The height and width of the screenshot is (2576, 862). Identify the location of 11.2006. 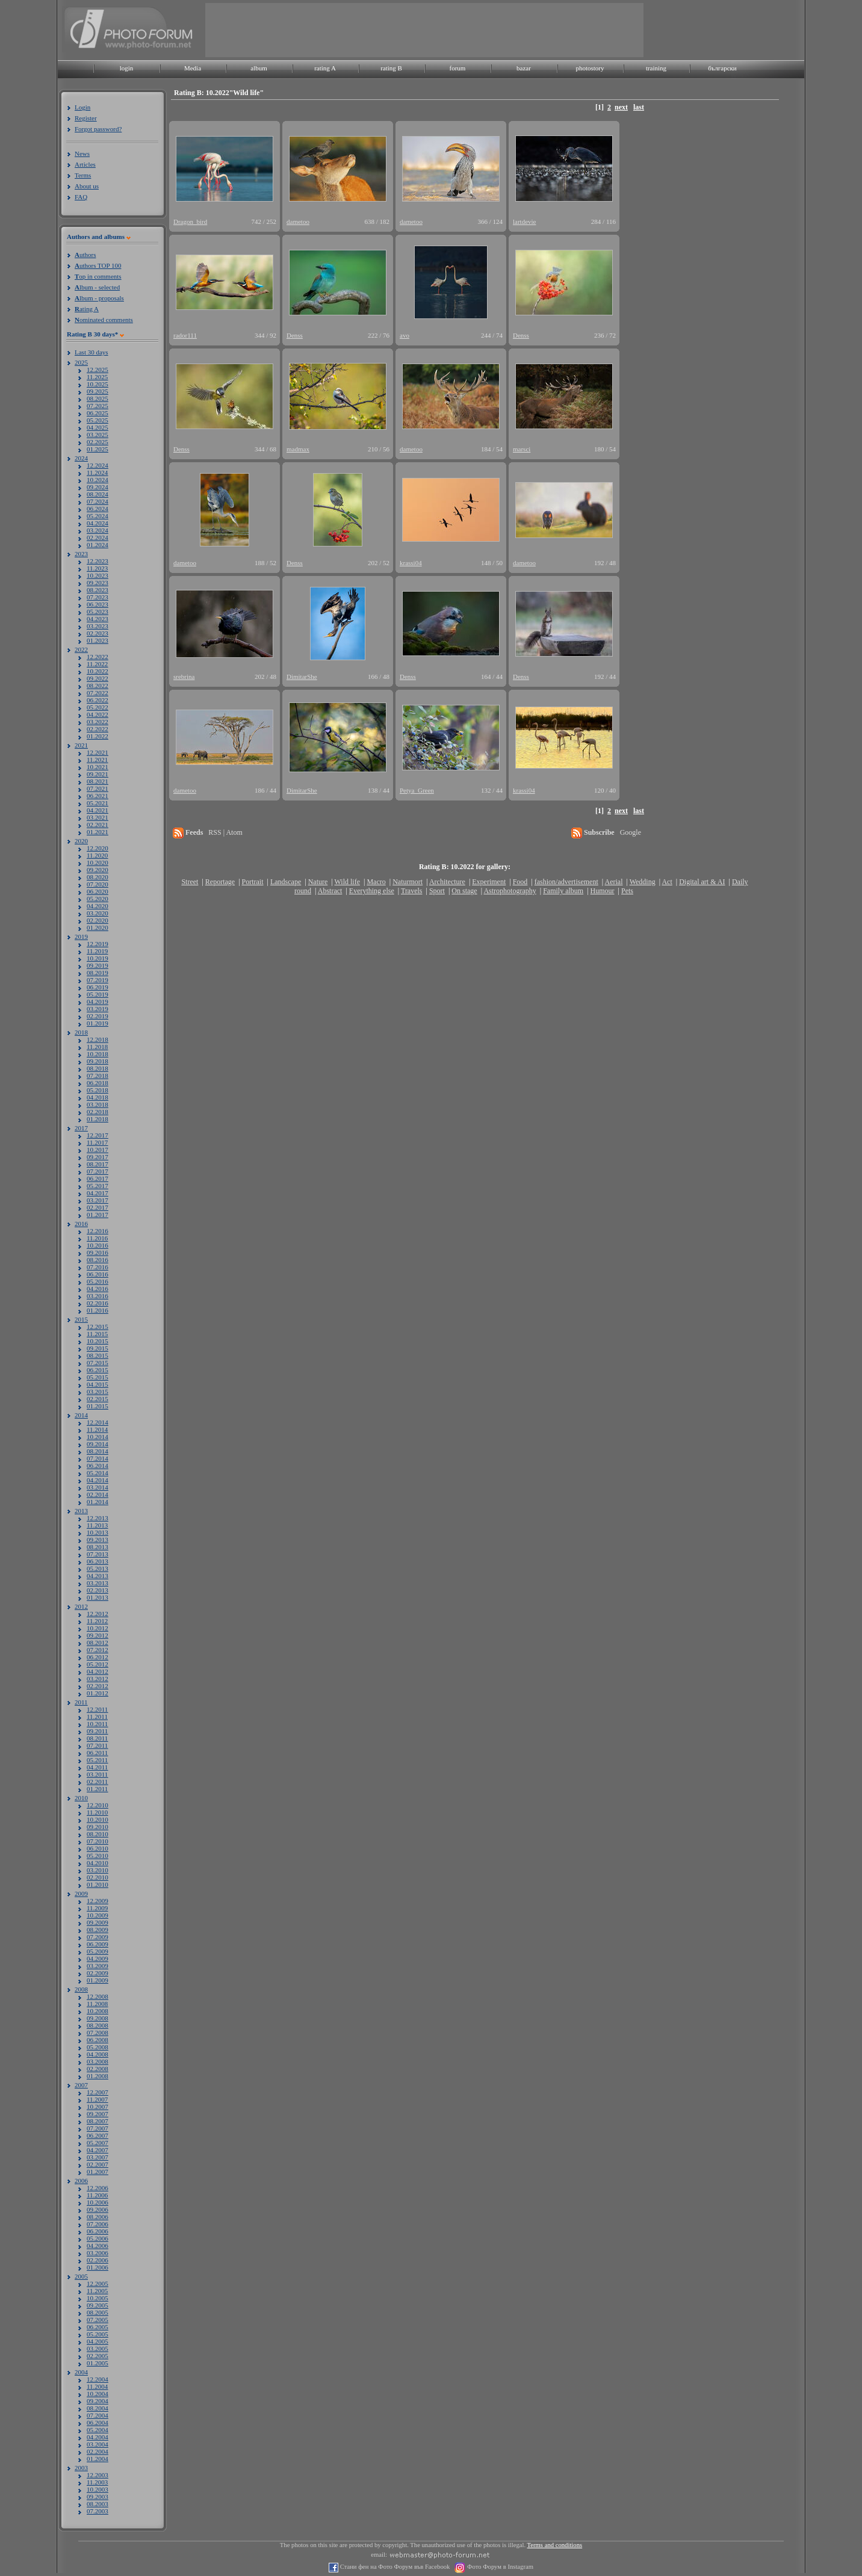
(97, 2195).